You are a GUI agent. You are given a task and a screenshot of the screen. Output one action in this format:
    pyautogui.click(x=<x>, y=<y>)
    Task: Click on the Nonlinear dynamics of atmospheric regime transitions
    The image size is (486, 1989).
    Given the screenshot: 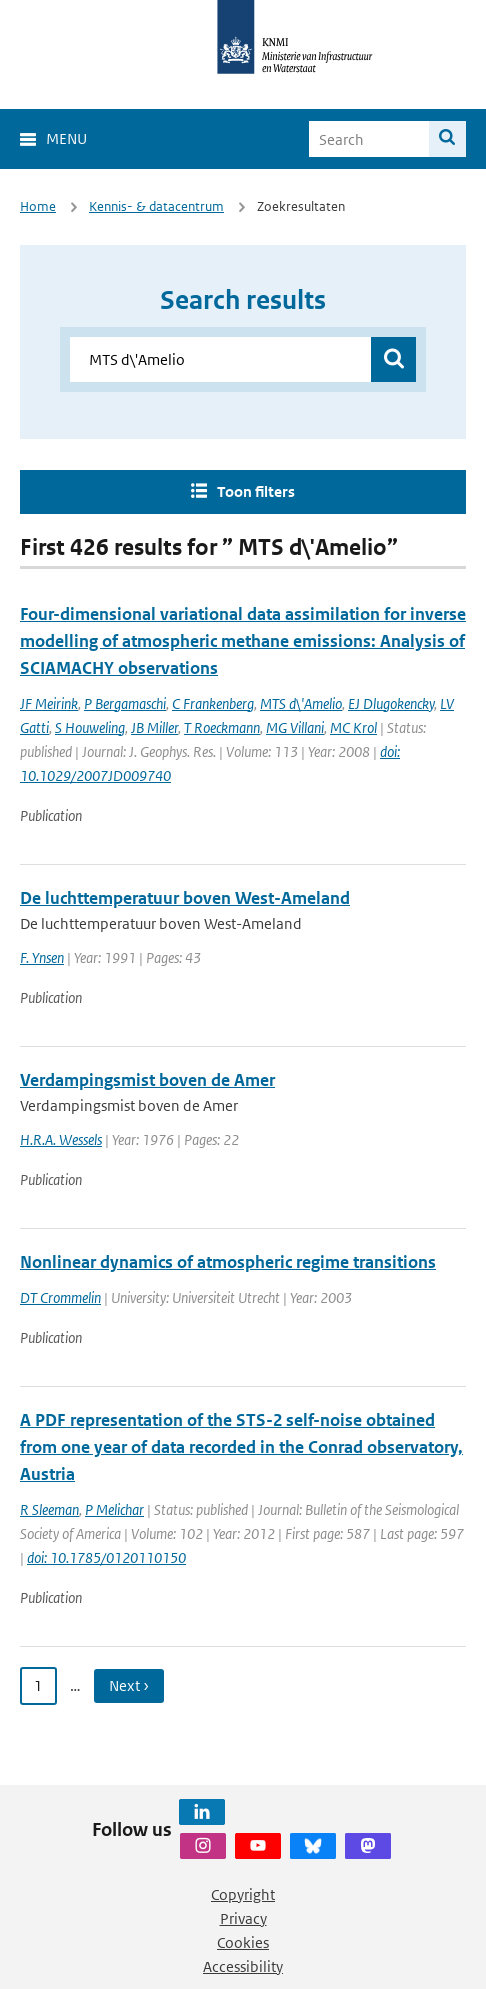 What is the action you would take?
    pyautogui.click(x=228, y=1262)
    